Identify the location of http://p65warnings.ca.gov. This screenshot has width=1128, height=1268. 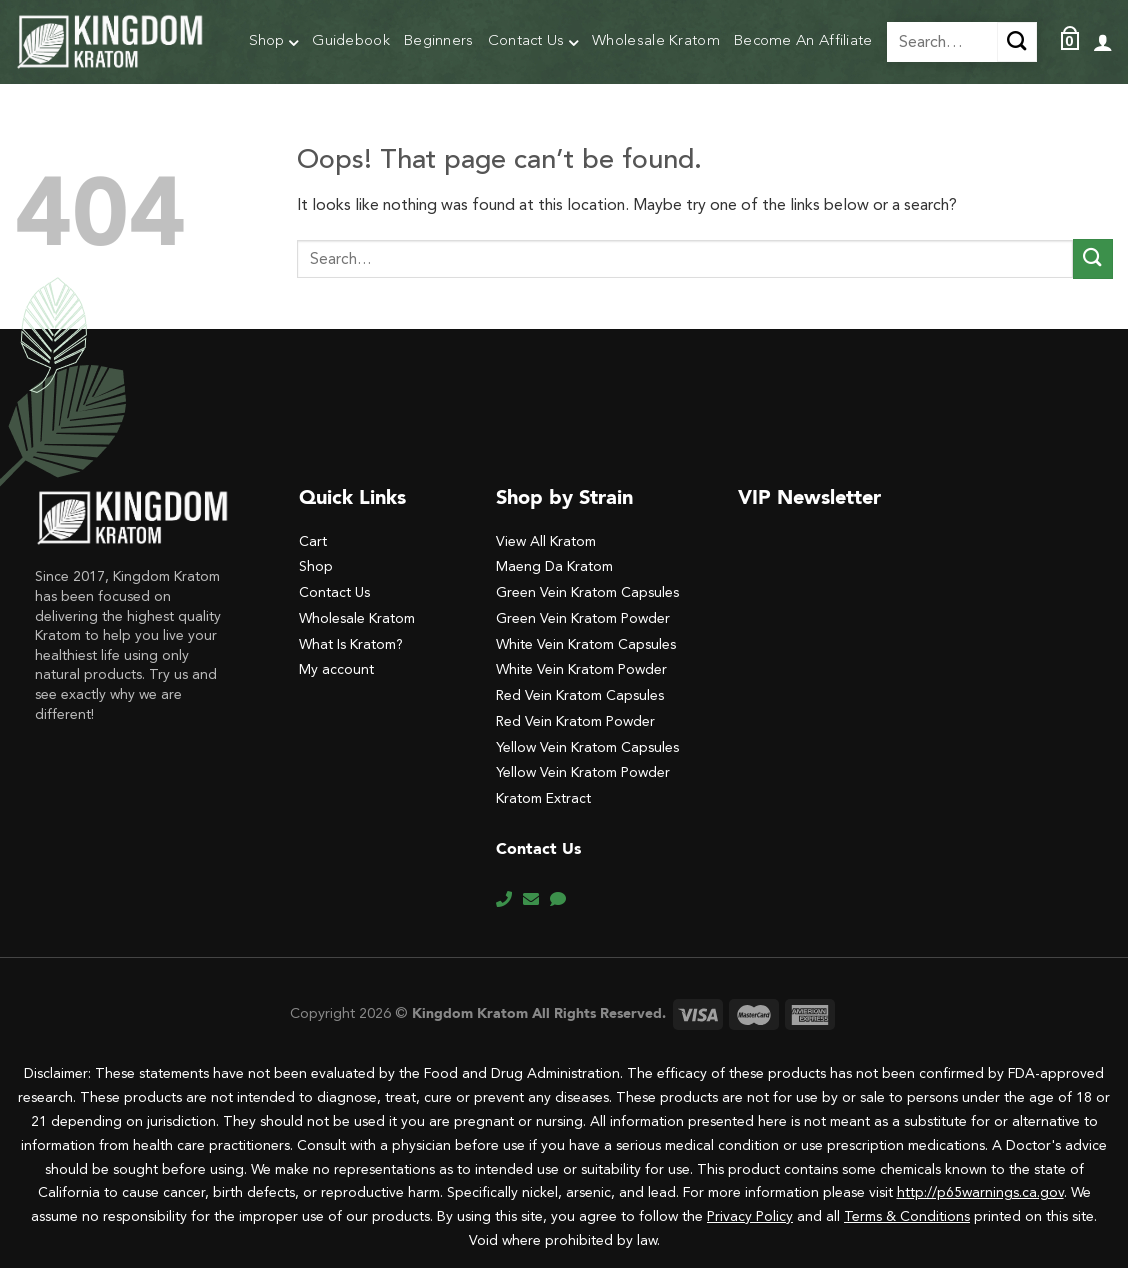
(980, 1192).